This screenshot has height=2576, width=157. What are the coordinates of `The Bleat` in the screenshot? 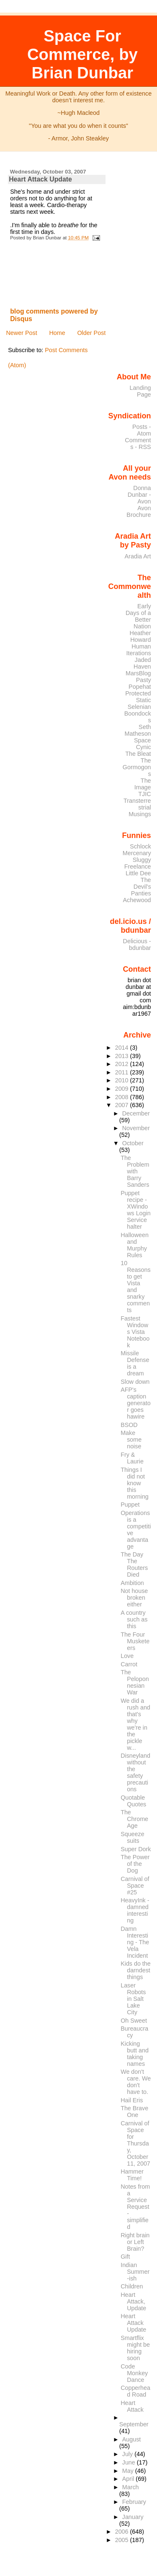 It's located at (138, 753).